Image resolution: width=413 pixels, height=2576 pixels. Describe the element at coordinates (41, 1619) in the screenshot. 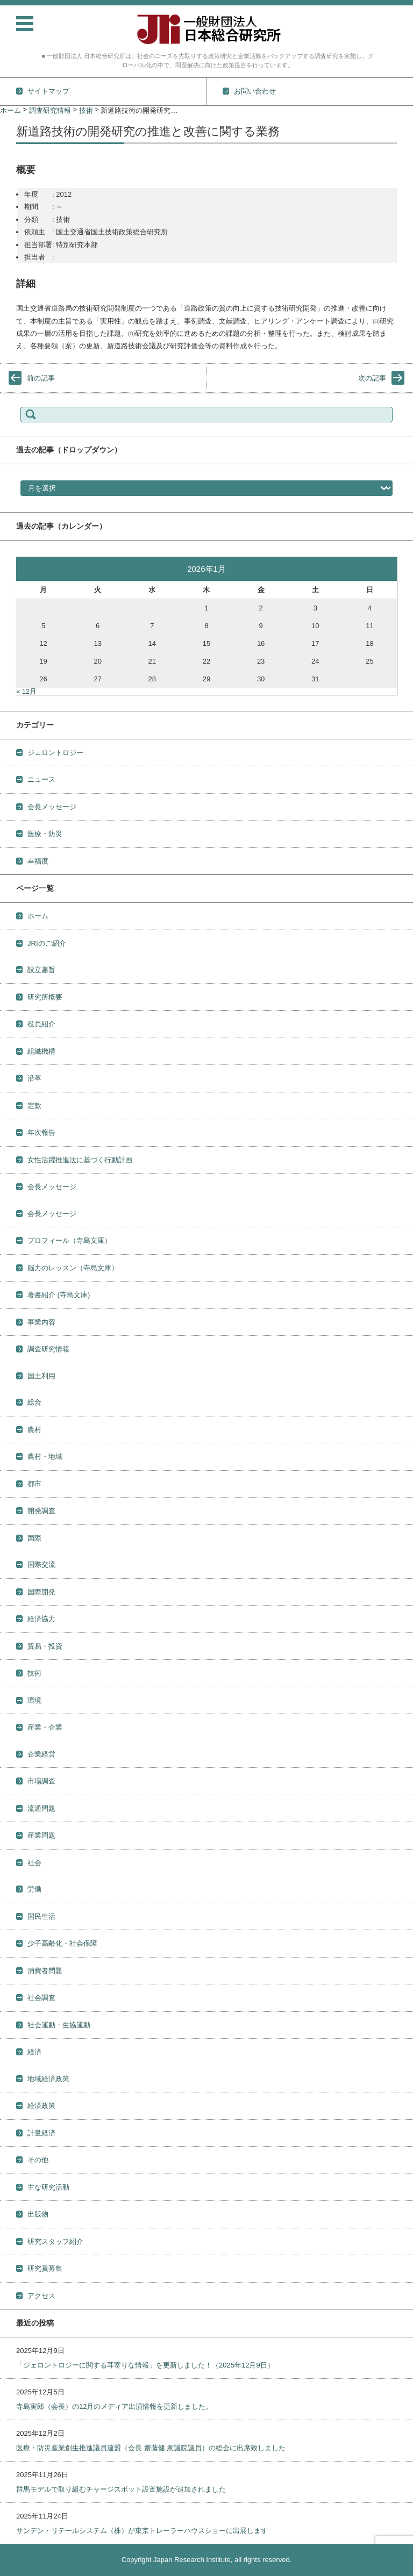

I see `経済協力` at that location.